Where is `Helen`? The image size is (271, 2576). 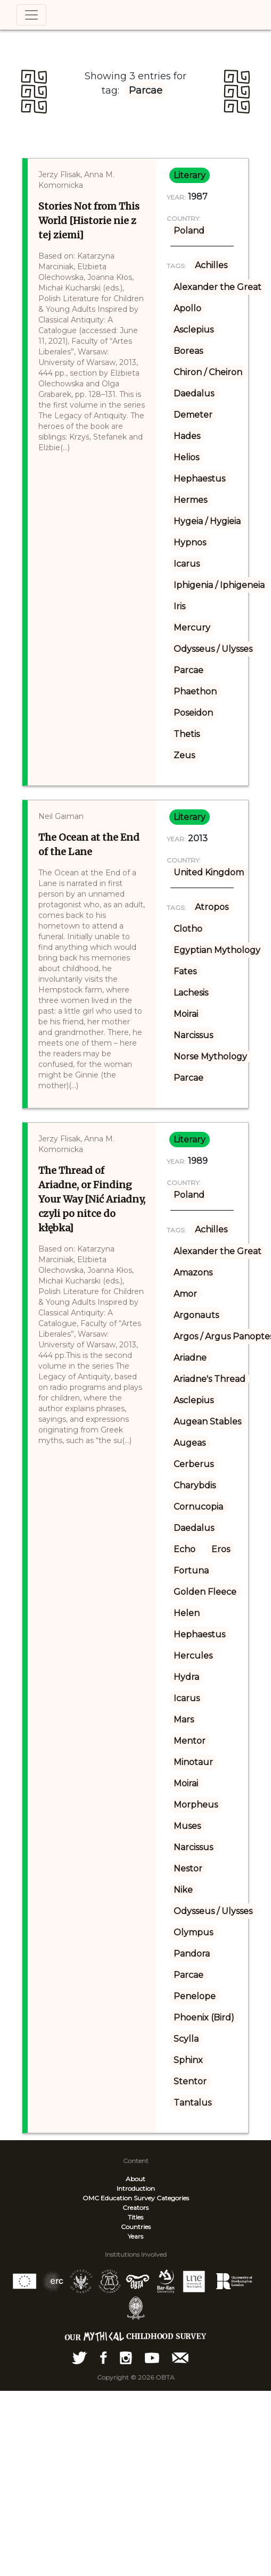
Helen is located at coordinates (187, 1613).